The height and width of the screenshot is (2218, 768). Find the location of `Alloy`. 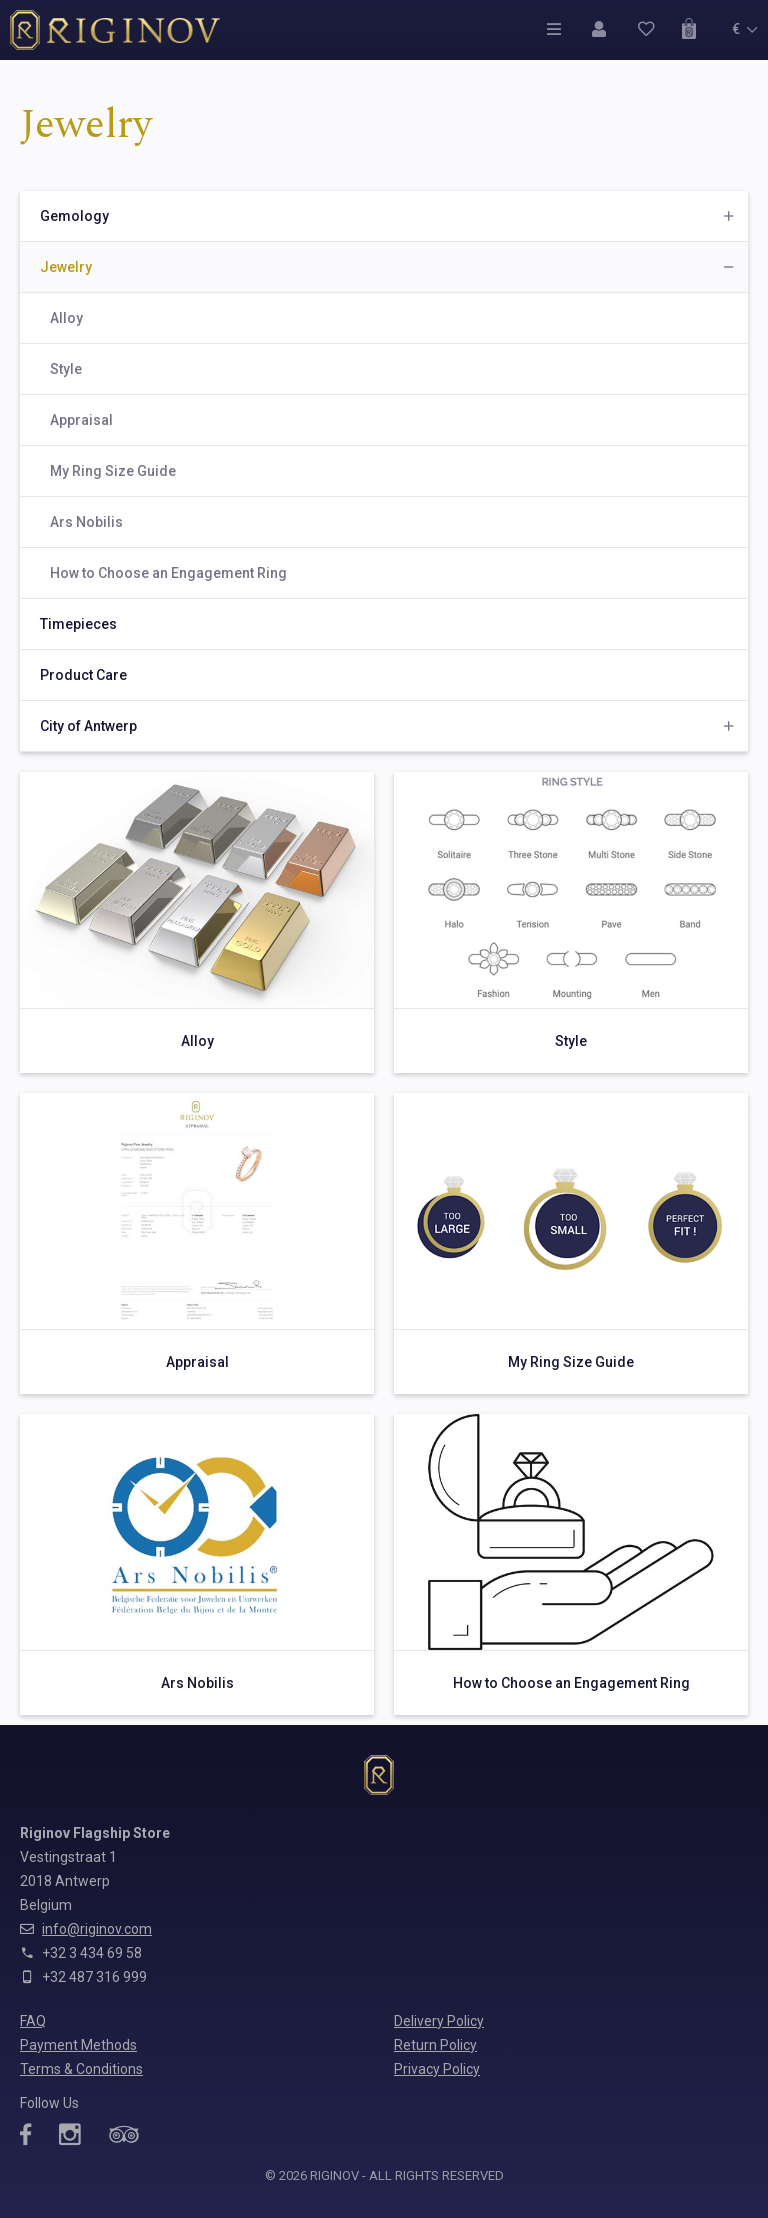

Alloy is located at coordinates (66, 318).